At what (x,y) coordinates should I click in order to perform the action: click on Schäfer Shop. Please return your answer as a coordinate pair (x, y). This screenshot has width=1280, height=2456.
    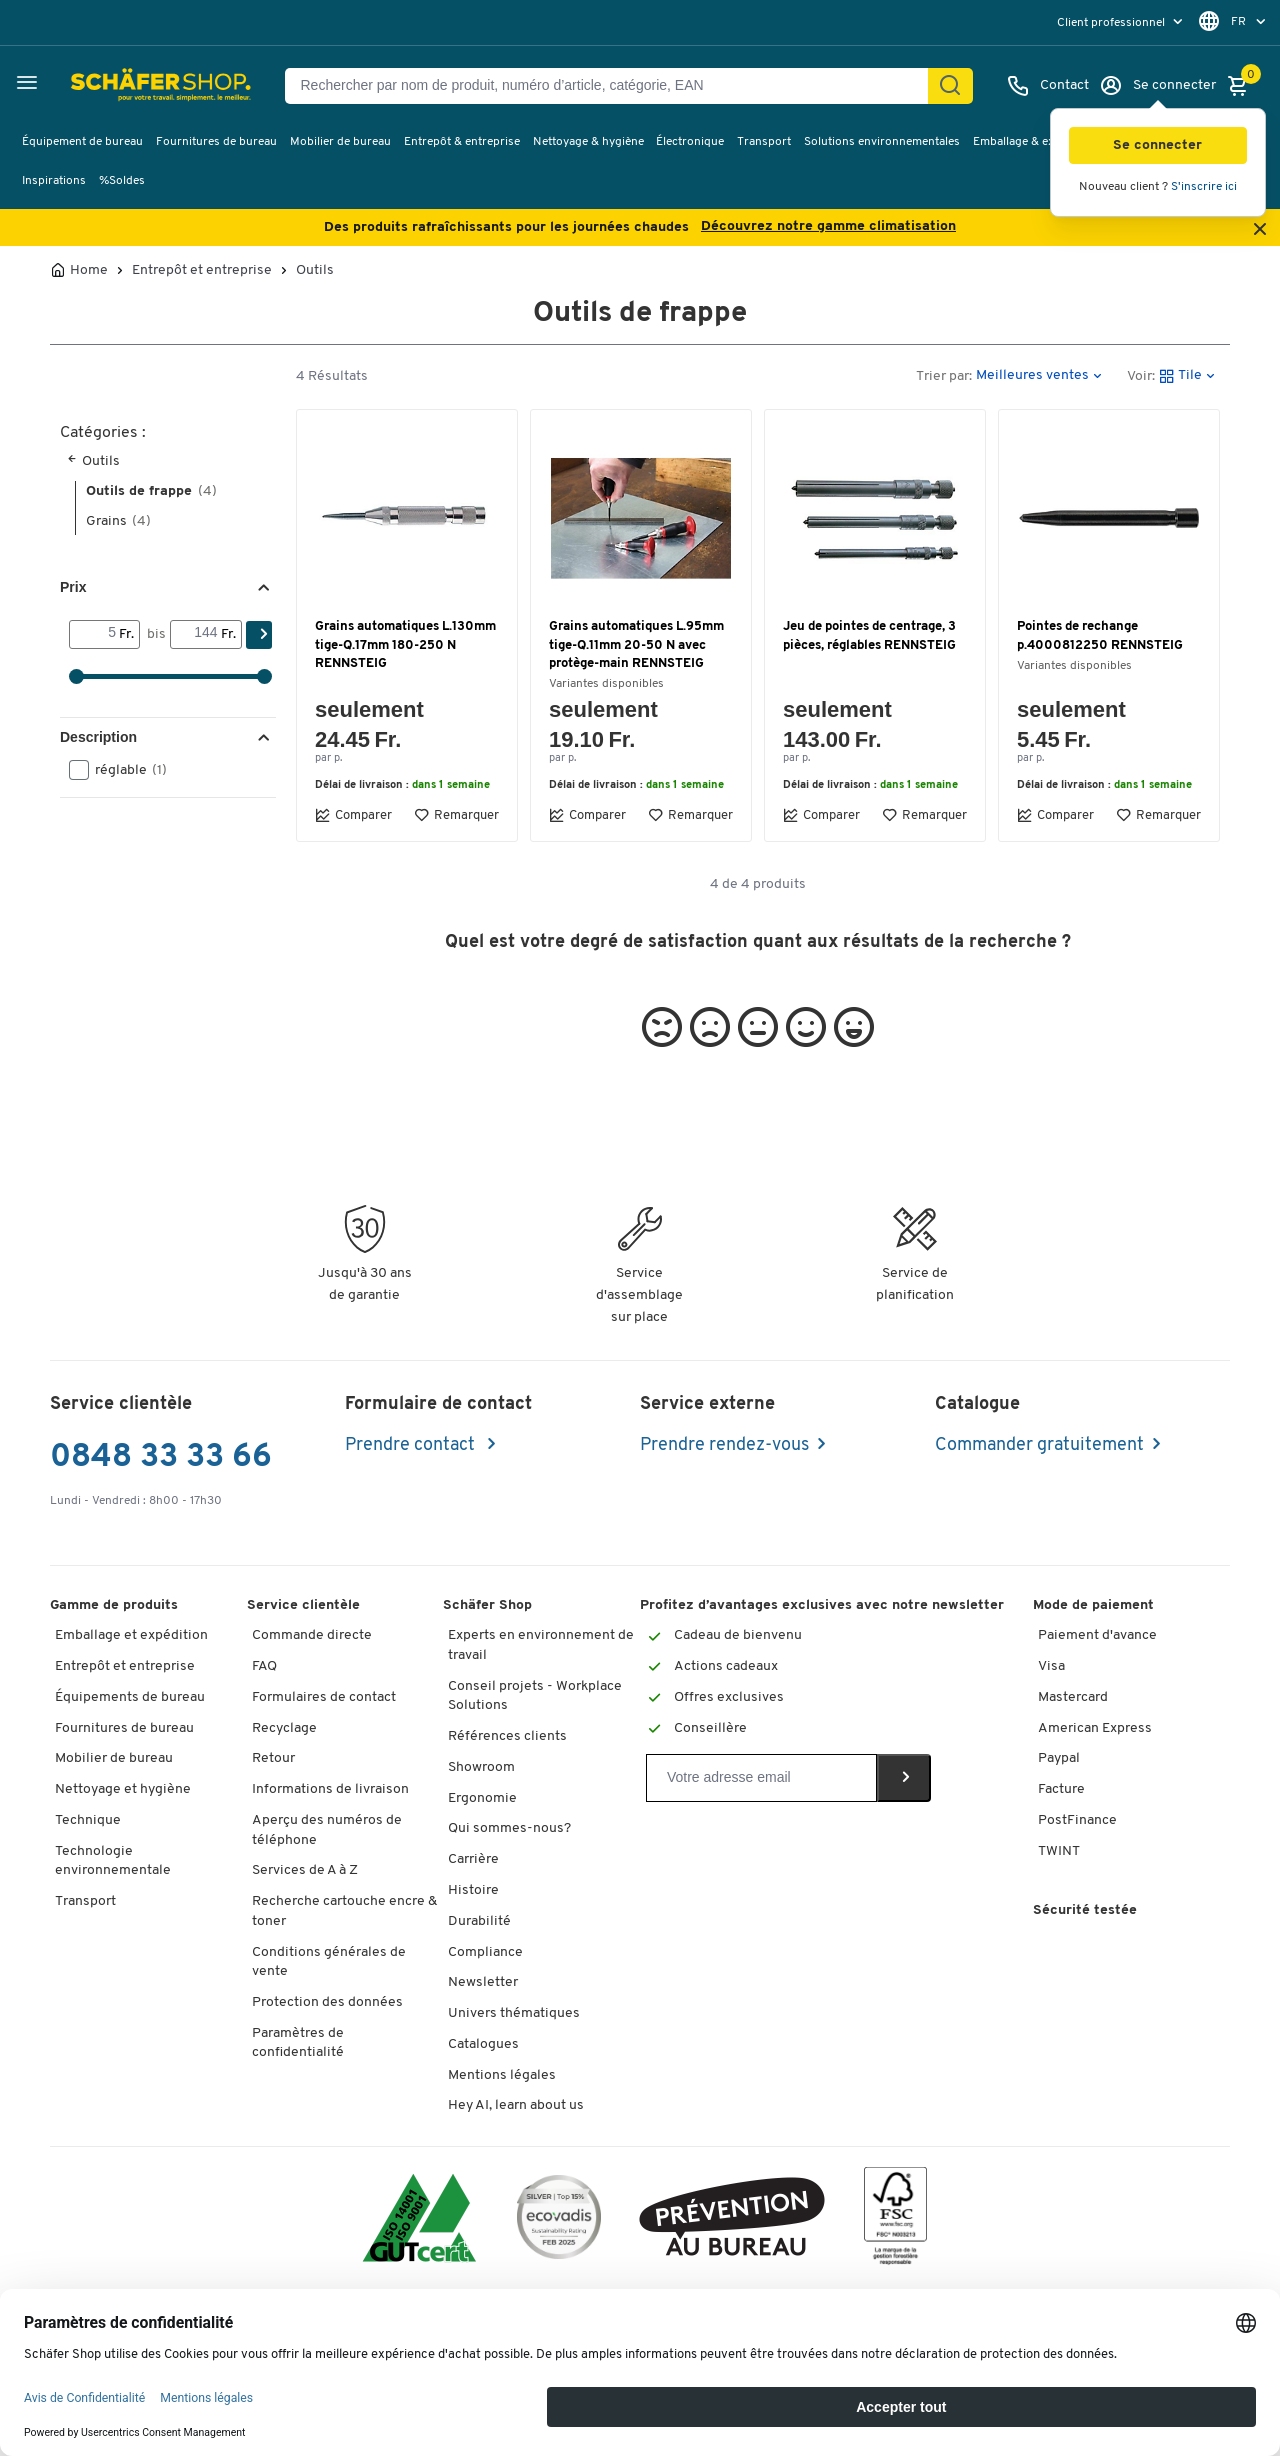
    Looking at the image, I should click on (487, 1605).